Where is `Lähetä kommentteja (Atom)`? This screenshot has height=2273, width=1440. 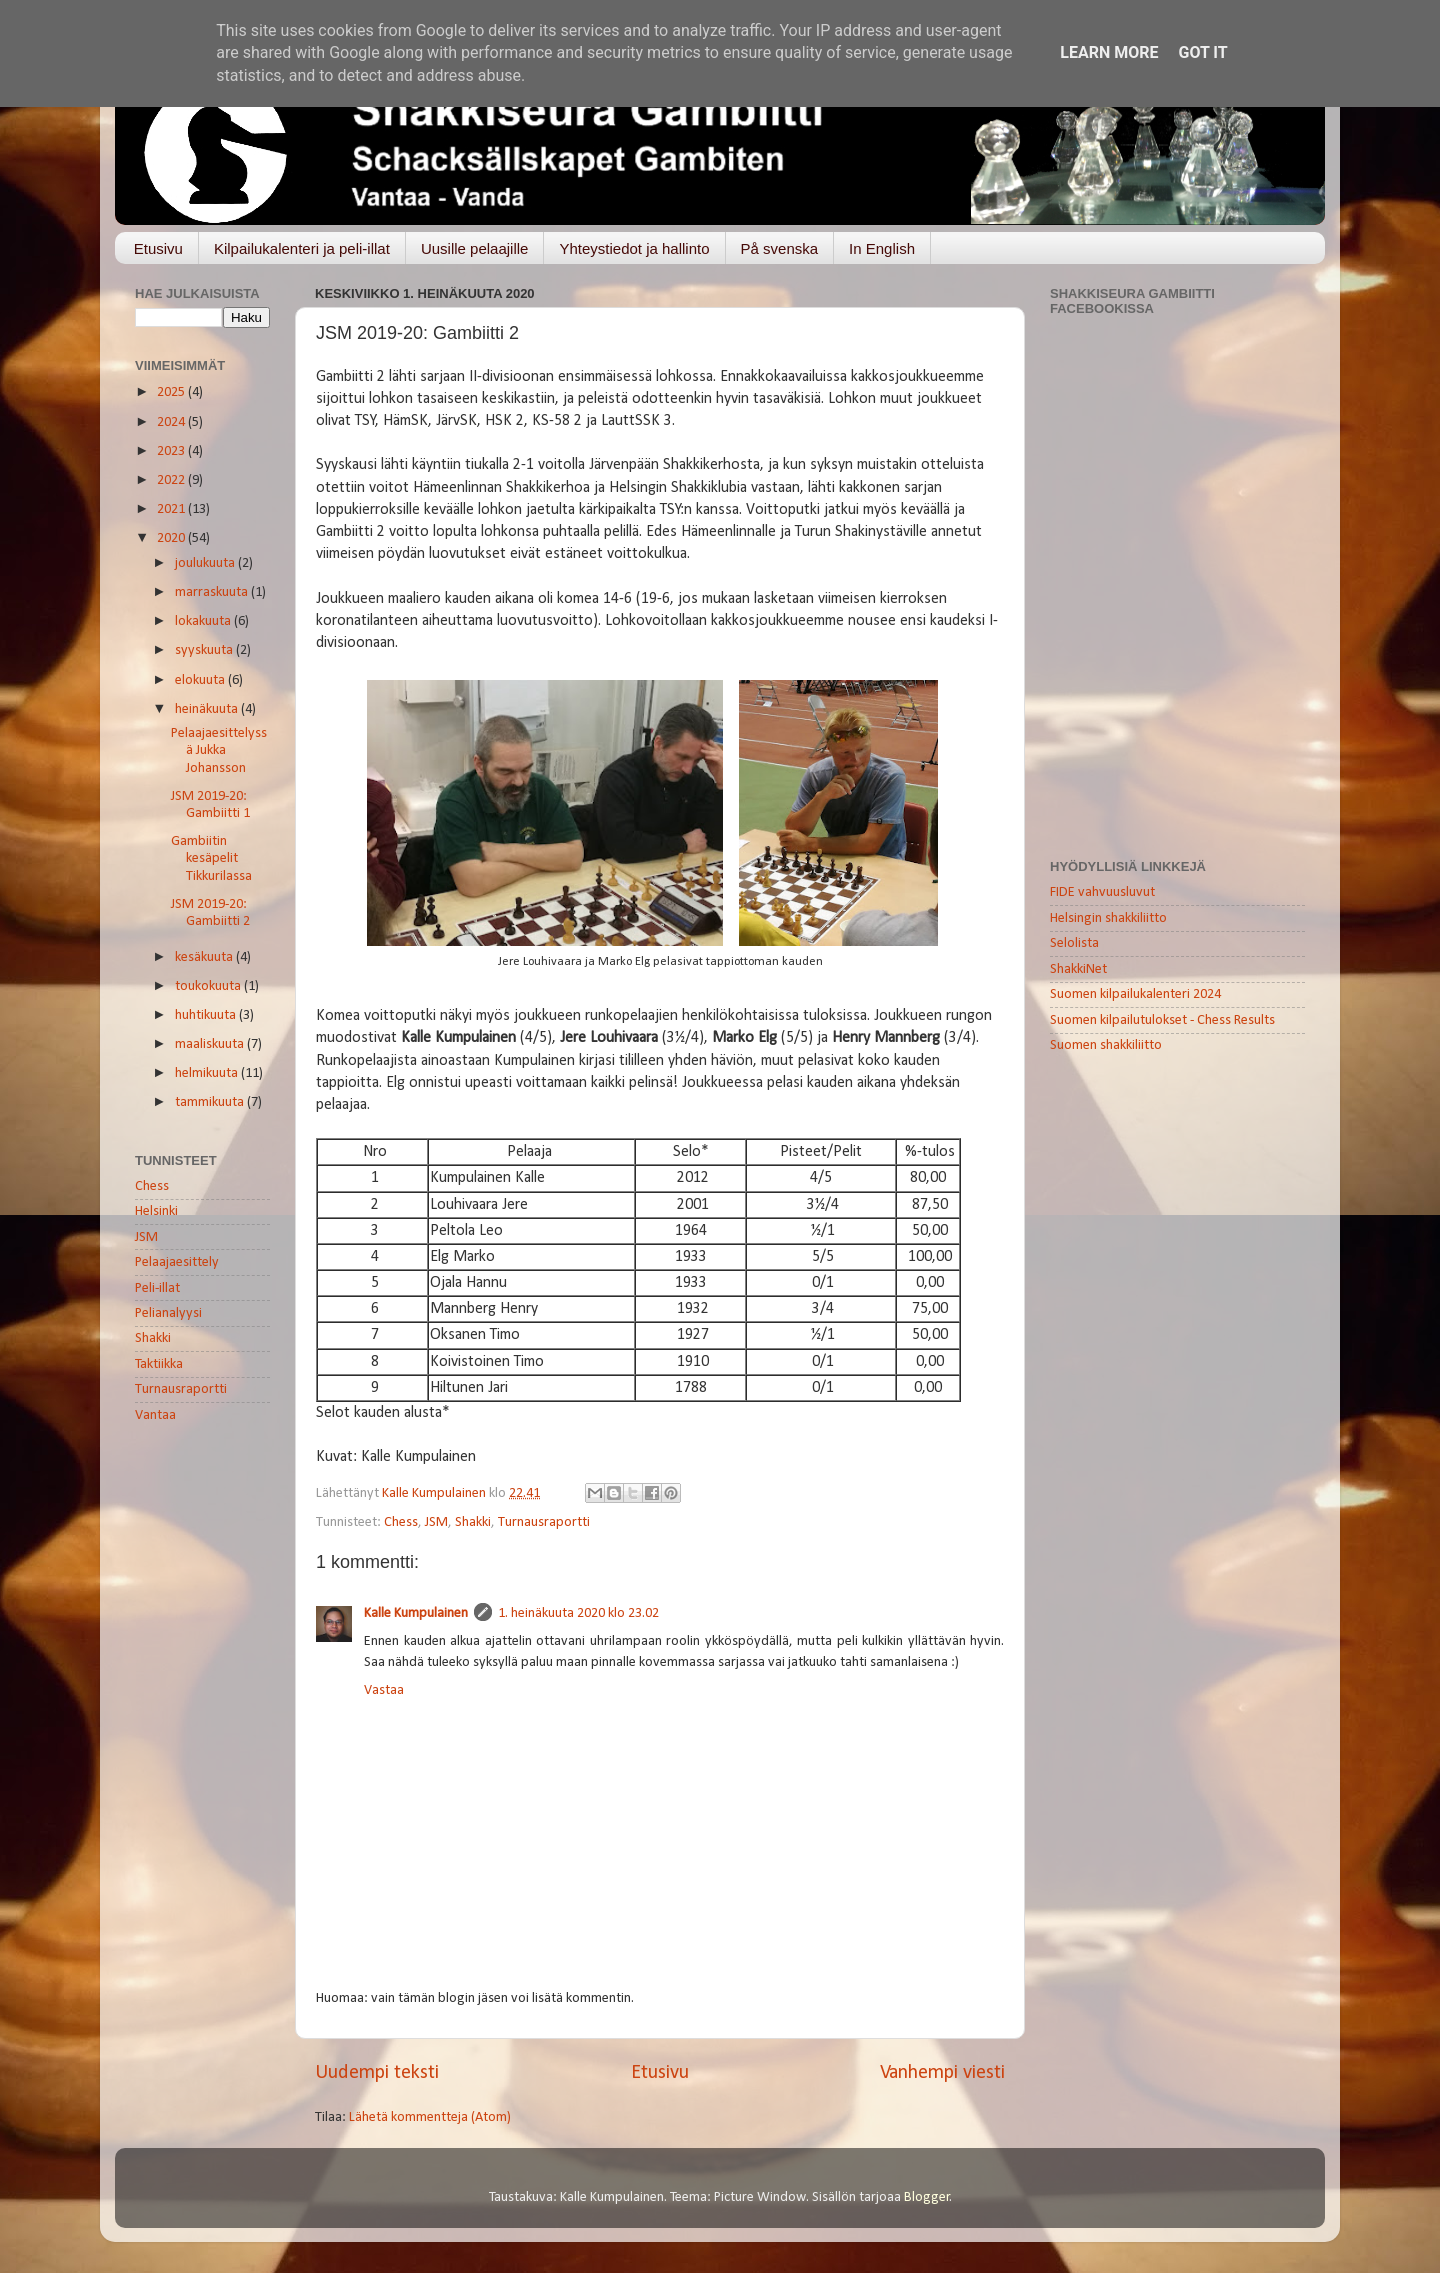
Lähetä kommentteja (Atom) is located at coordinates (430, 2117).